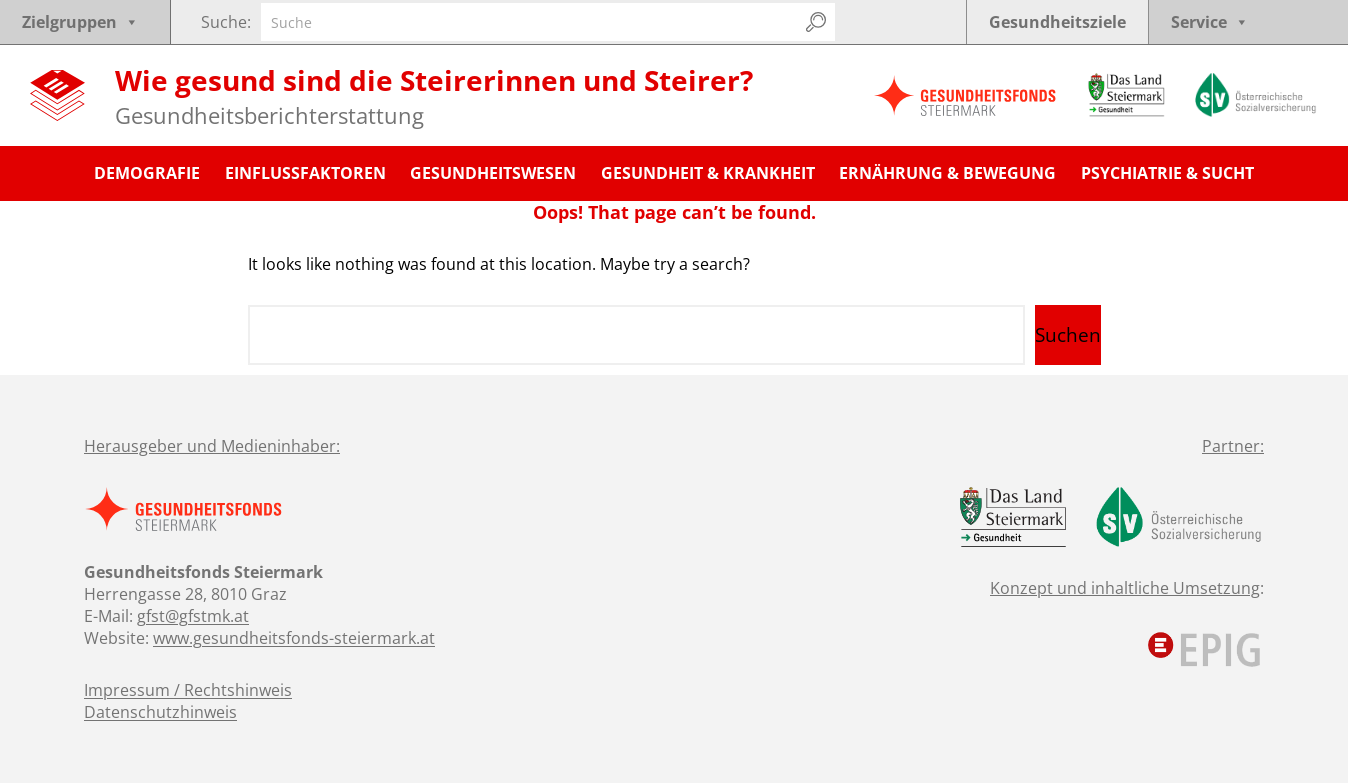  What do you see at coordinates (1210, 22) in the screenshot?
I see `Service` at bounding box center [1210, 22].